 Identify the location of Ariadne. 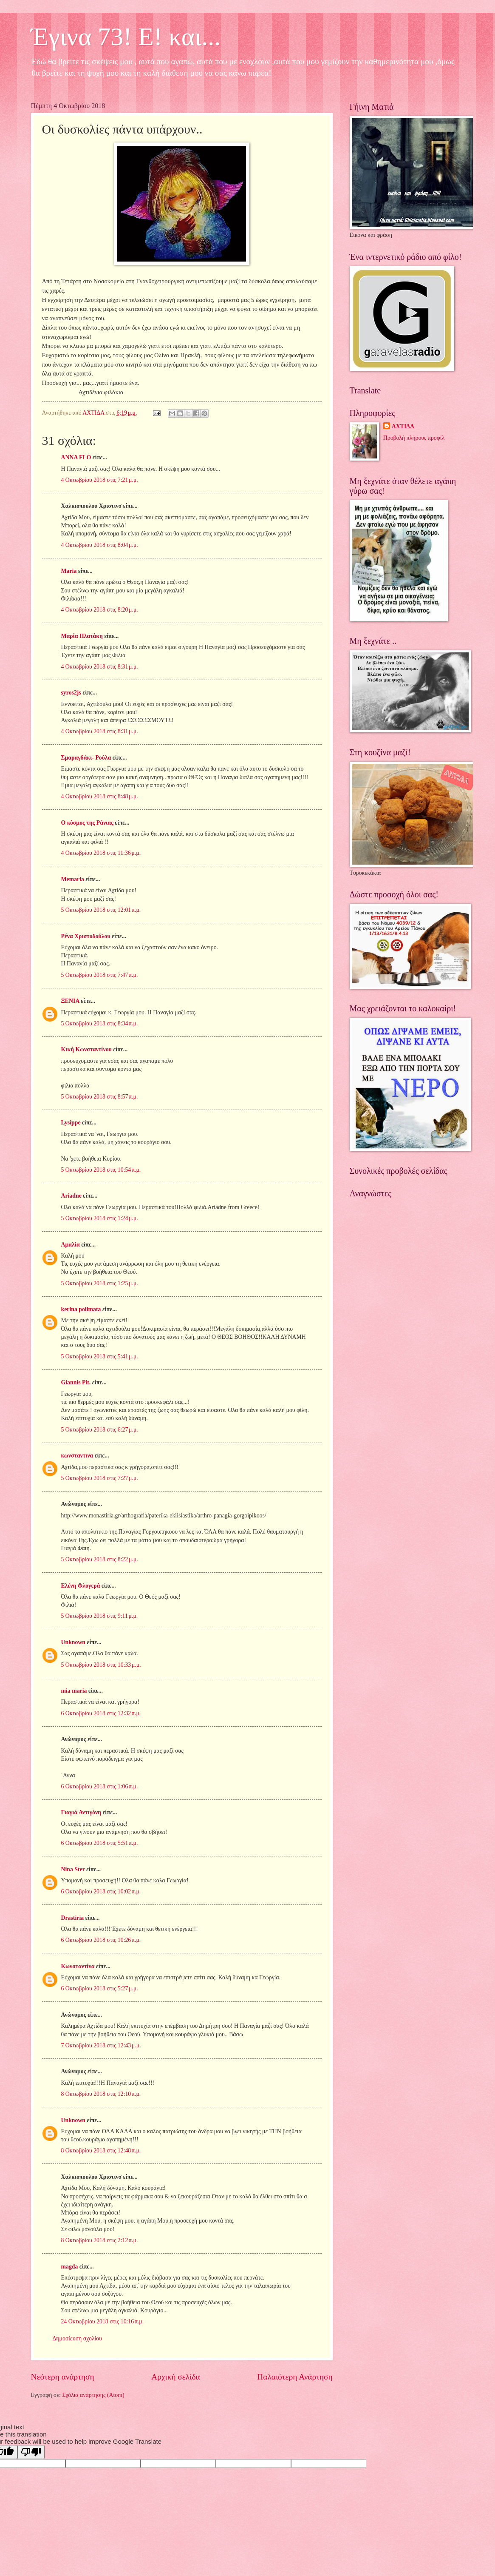
(71, 1196).